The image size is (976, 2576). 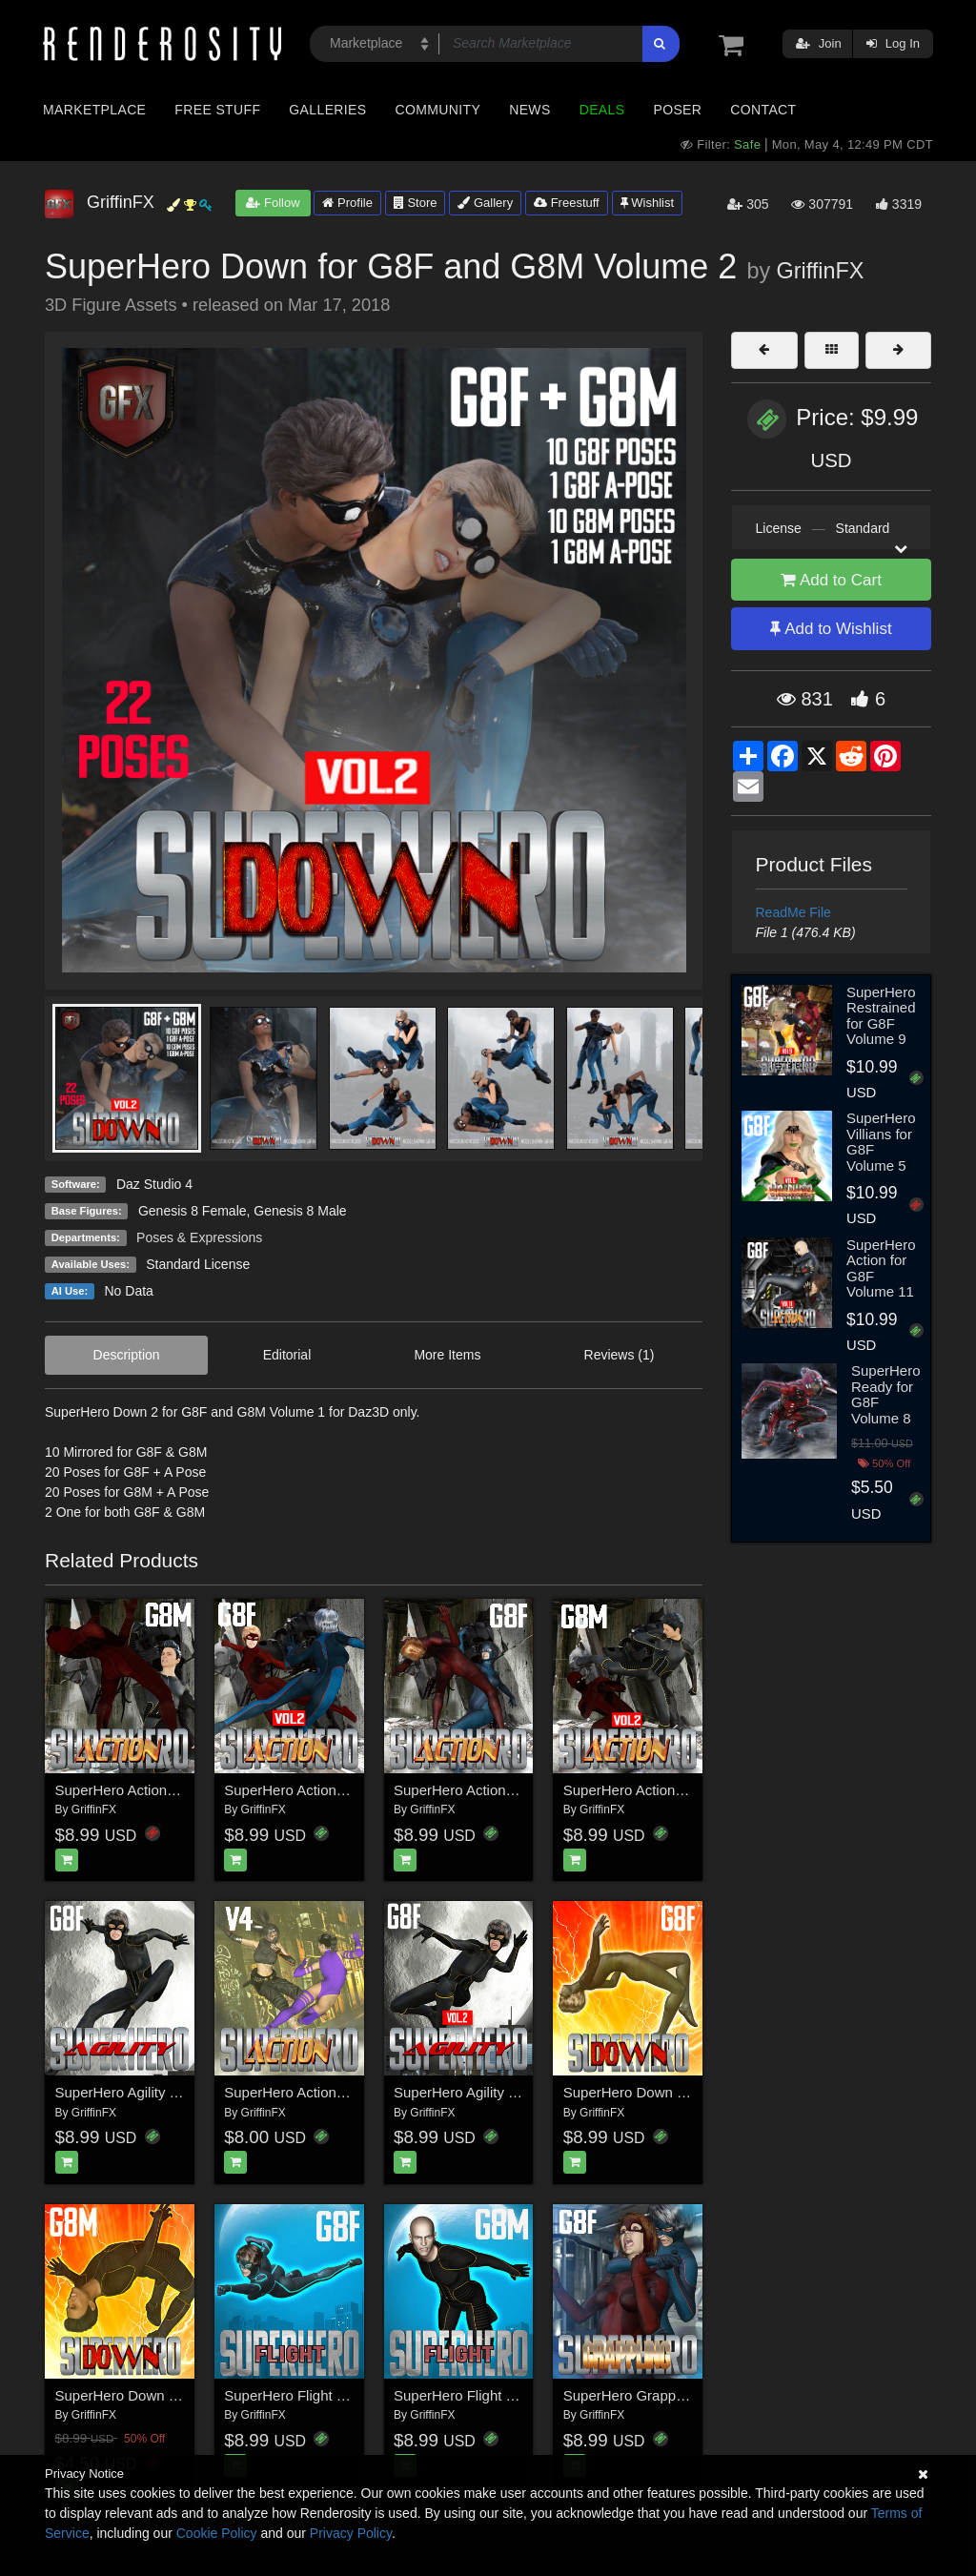 I want to click on SuperHero Action for G8F Volume 1, so click(x=507, y=1790).